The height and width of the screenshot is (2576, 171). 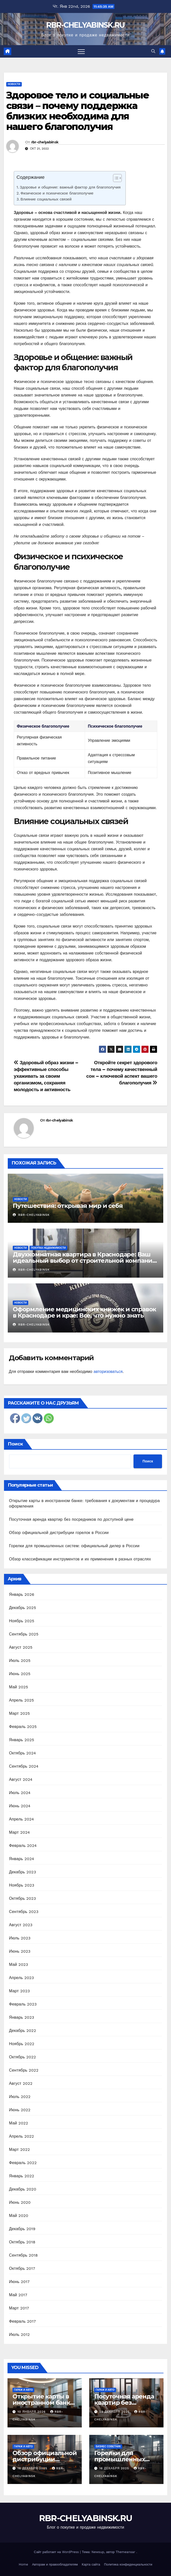 I want to click on Июль 2024, so click(x=19, y=1792).